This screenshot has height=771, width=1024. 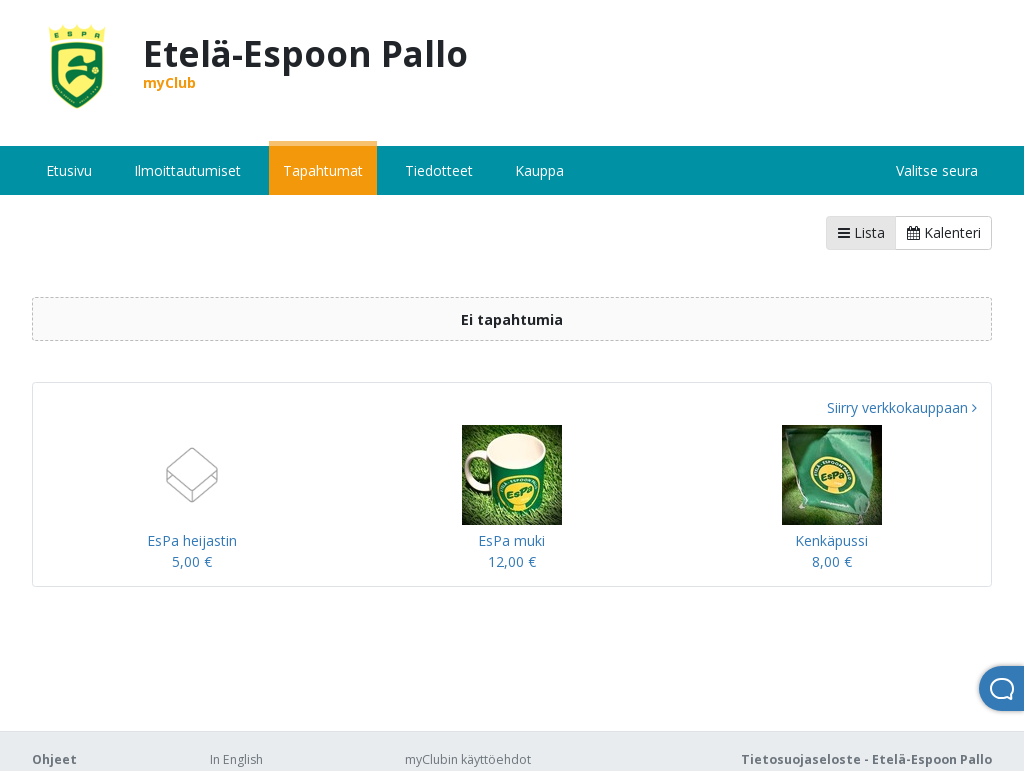 I want to click on Tapahtumat, so click(x=323, y=170).